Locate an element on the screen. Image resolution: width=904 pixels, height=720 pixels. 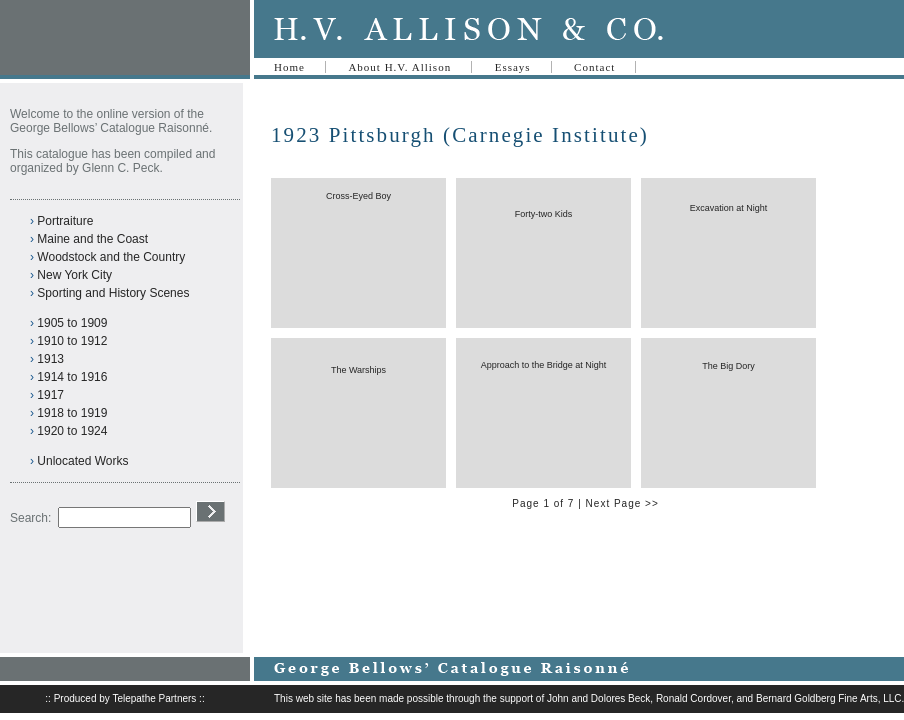
Woodstock and the Country is located at coordinates (111, 257).